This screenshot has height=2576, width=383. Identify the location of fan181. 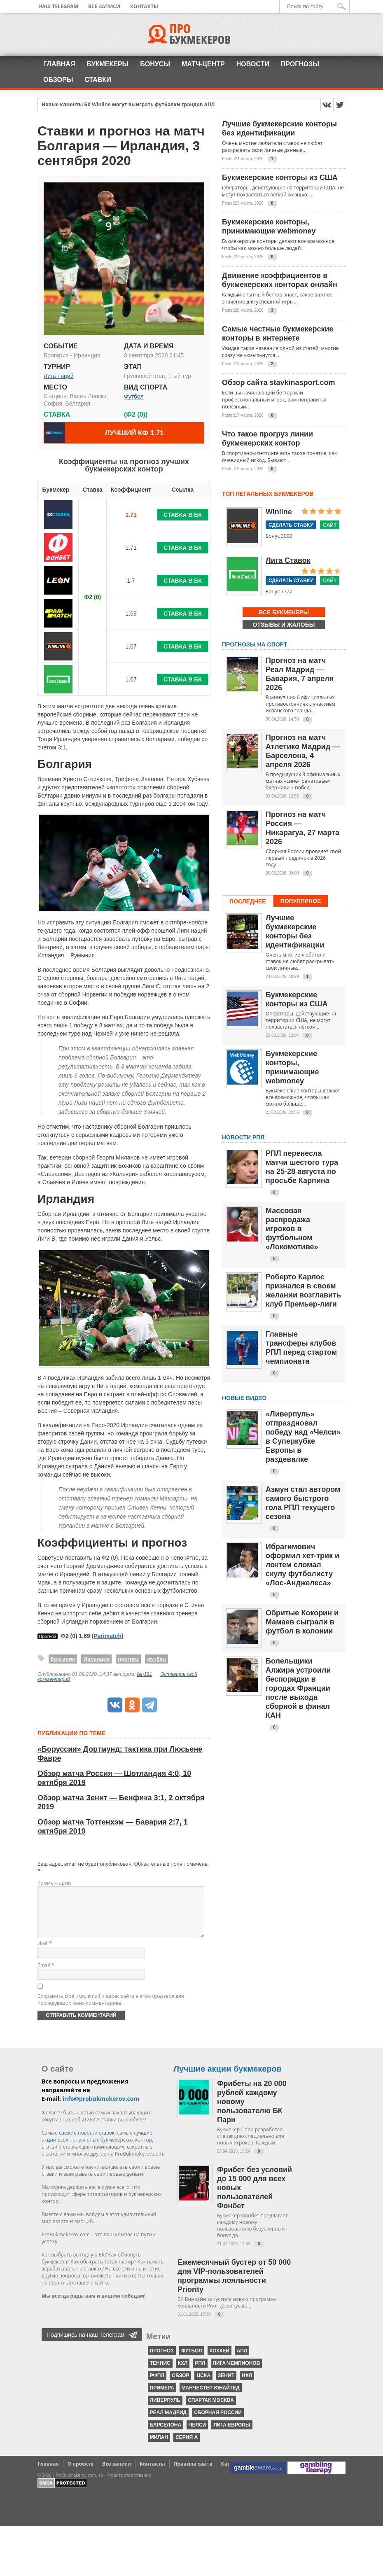
(144, 1674).